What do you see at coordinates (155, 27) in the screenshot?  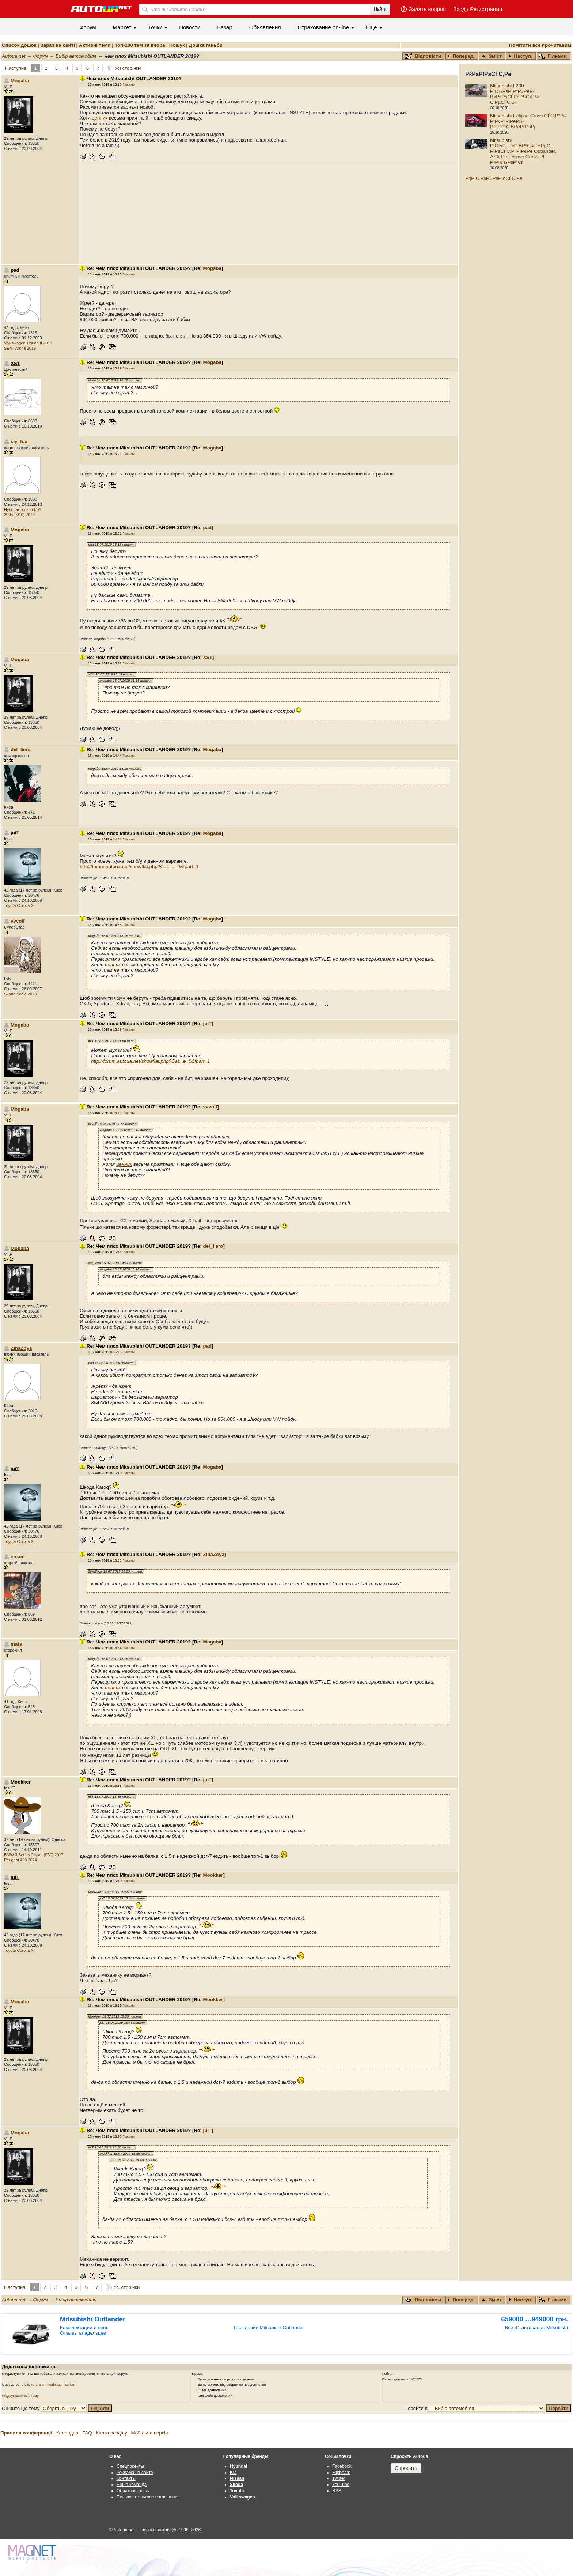 I see `Точки` at bounding box center [155, 27].